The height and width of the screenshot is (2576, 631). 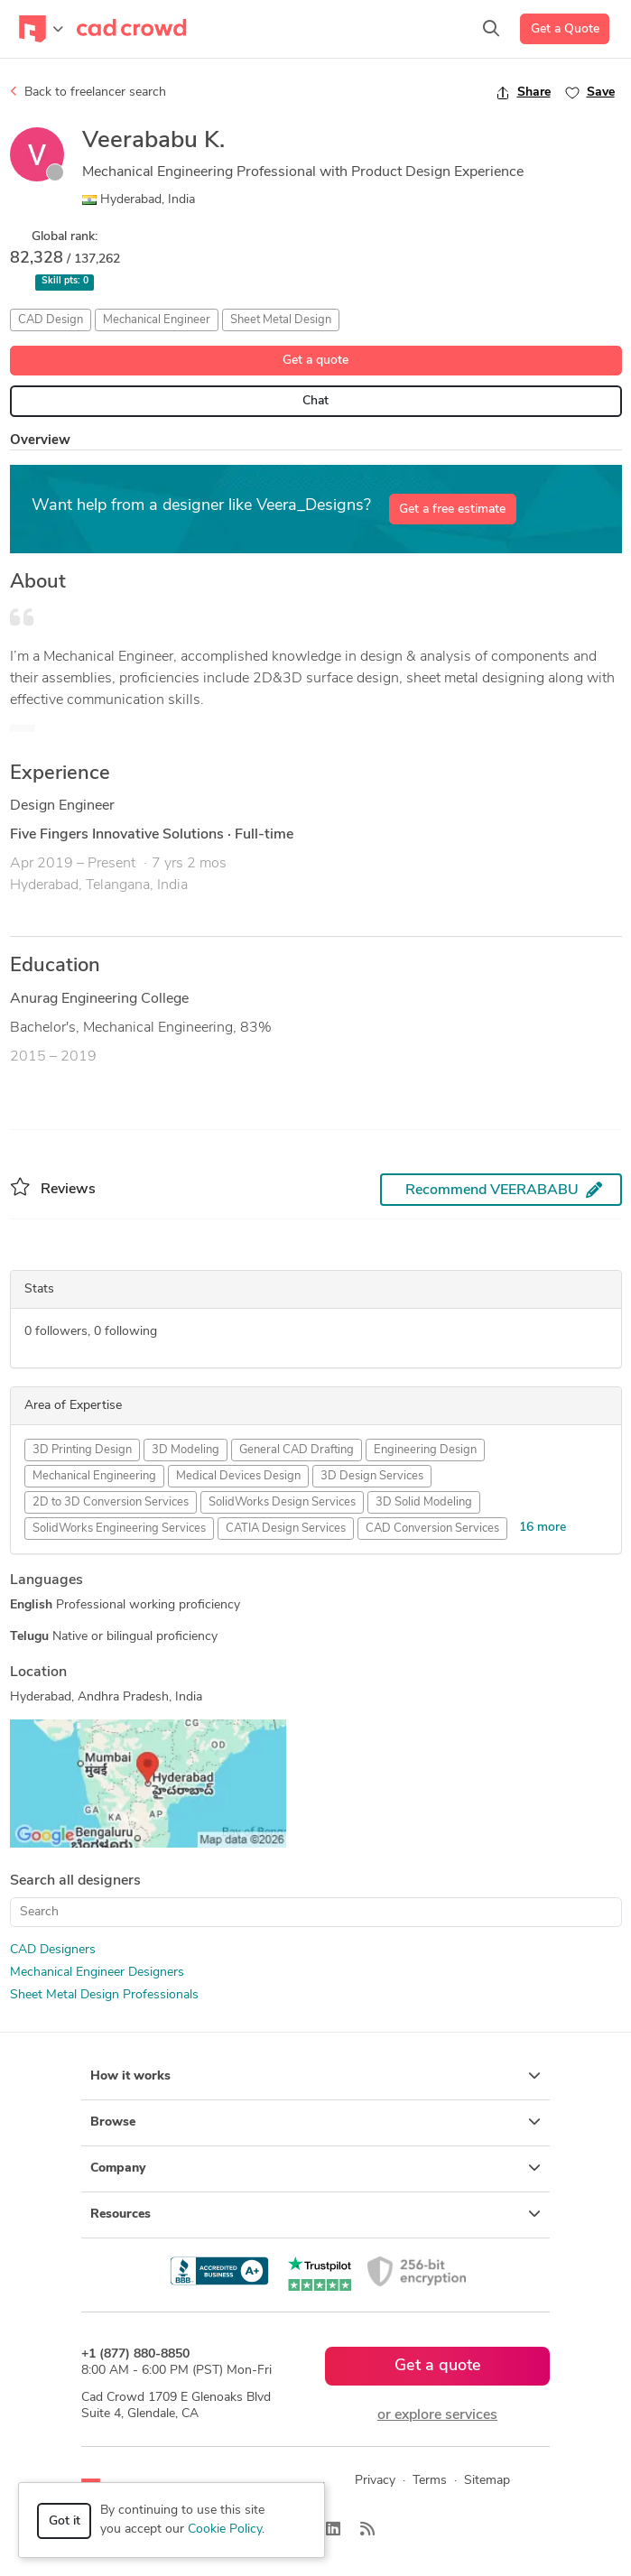 What do you see at coordinates (50, 320) in the screenshot?
I see `CAD Design` at bounding box center [50, 320].